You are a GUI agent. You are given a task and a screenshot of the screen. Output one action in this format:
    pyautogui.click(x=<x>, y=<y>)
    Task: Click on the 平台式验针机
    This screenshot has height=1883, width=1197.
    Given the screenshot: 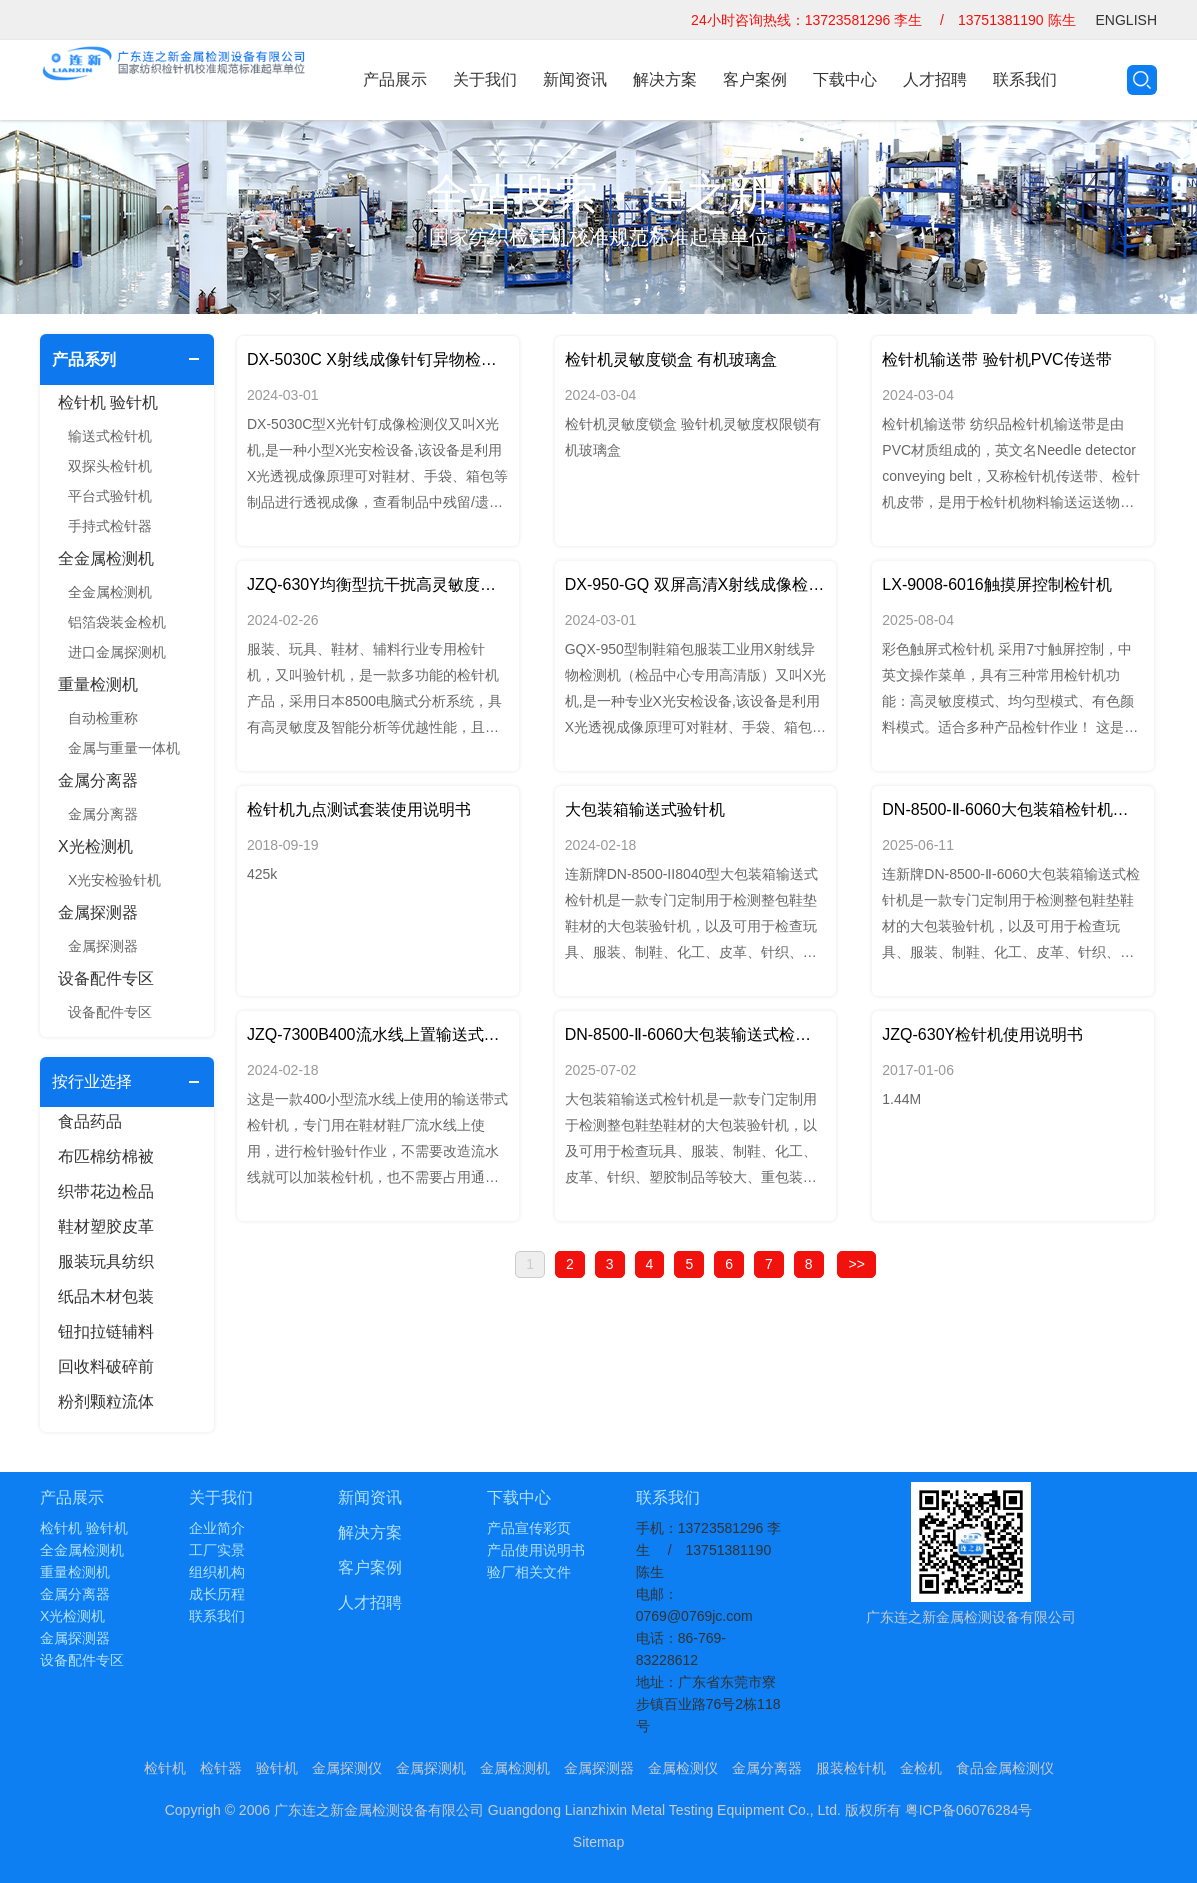 What is the action you would take?
    pyautogui.click(x=110, y=496)
    